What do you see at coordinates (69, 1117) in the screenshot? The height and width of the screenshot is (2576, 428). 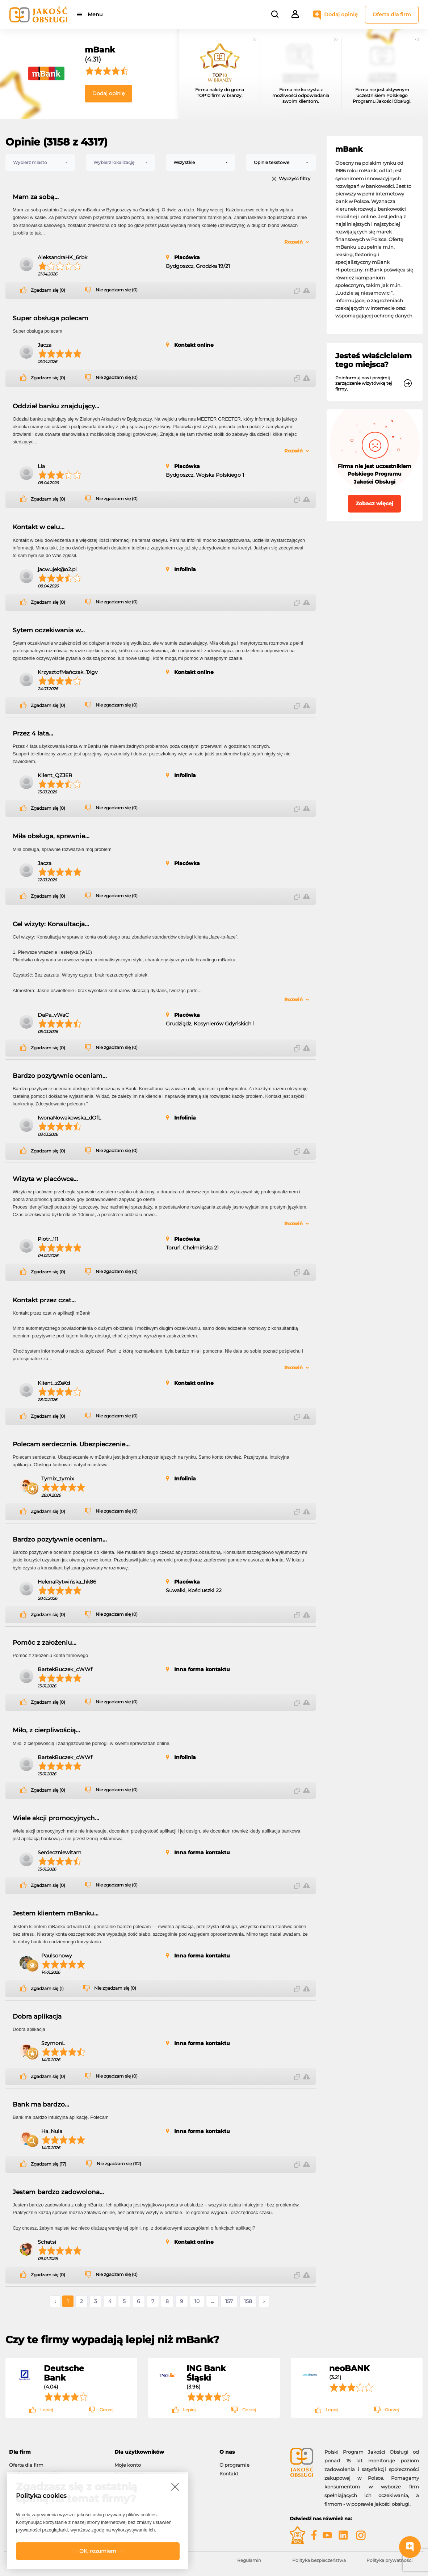 I see `IwonaNowakowska_dOfL` at bounding box center [69, 1117].